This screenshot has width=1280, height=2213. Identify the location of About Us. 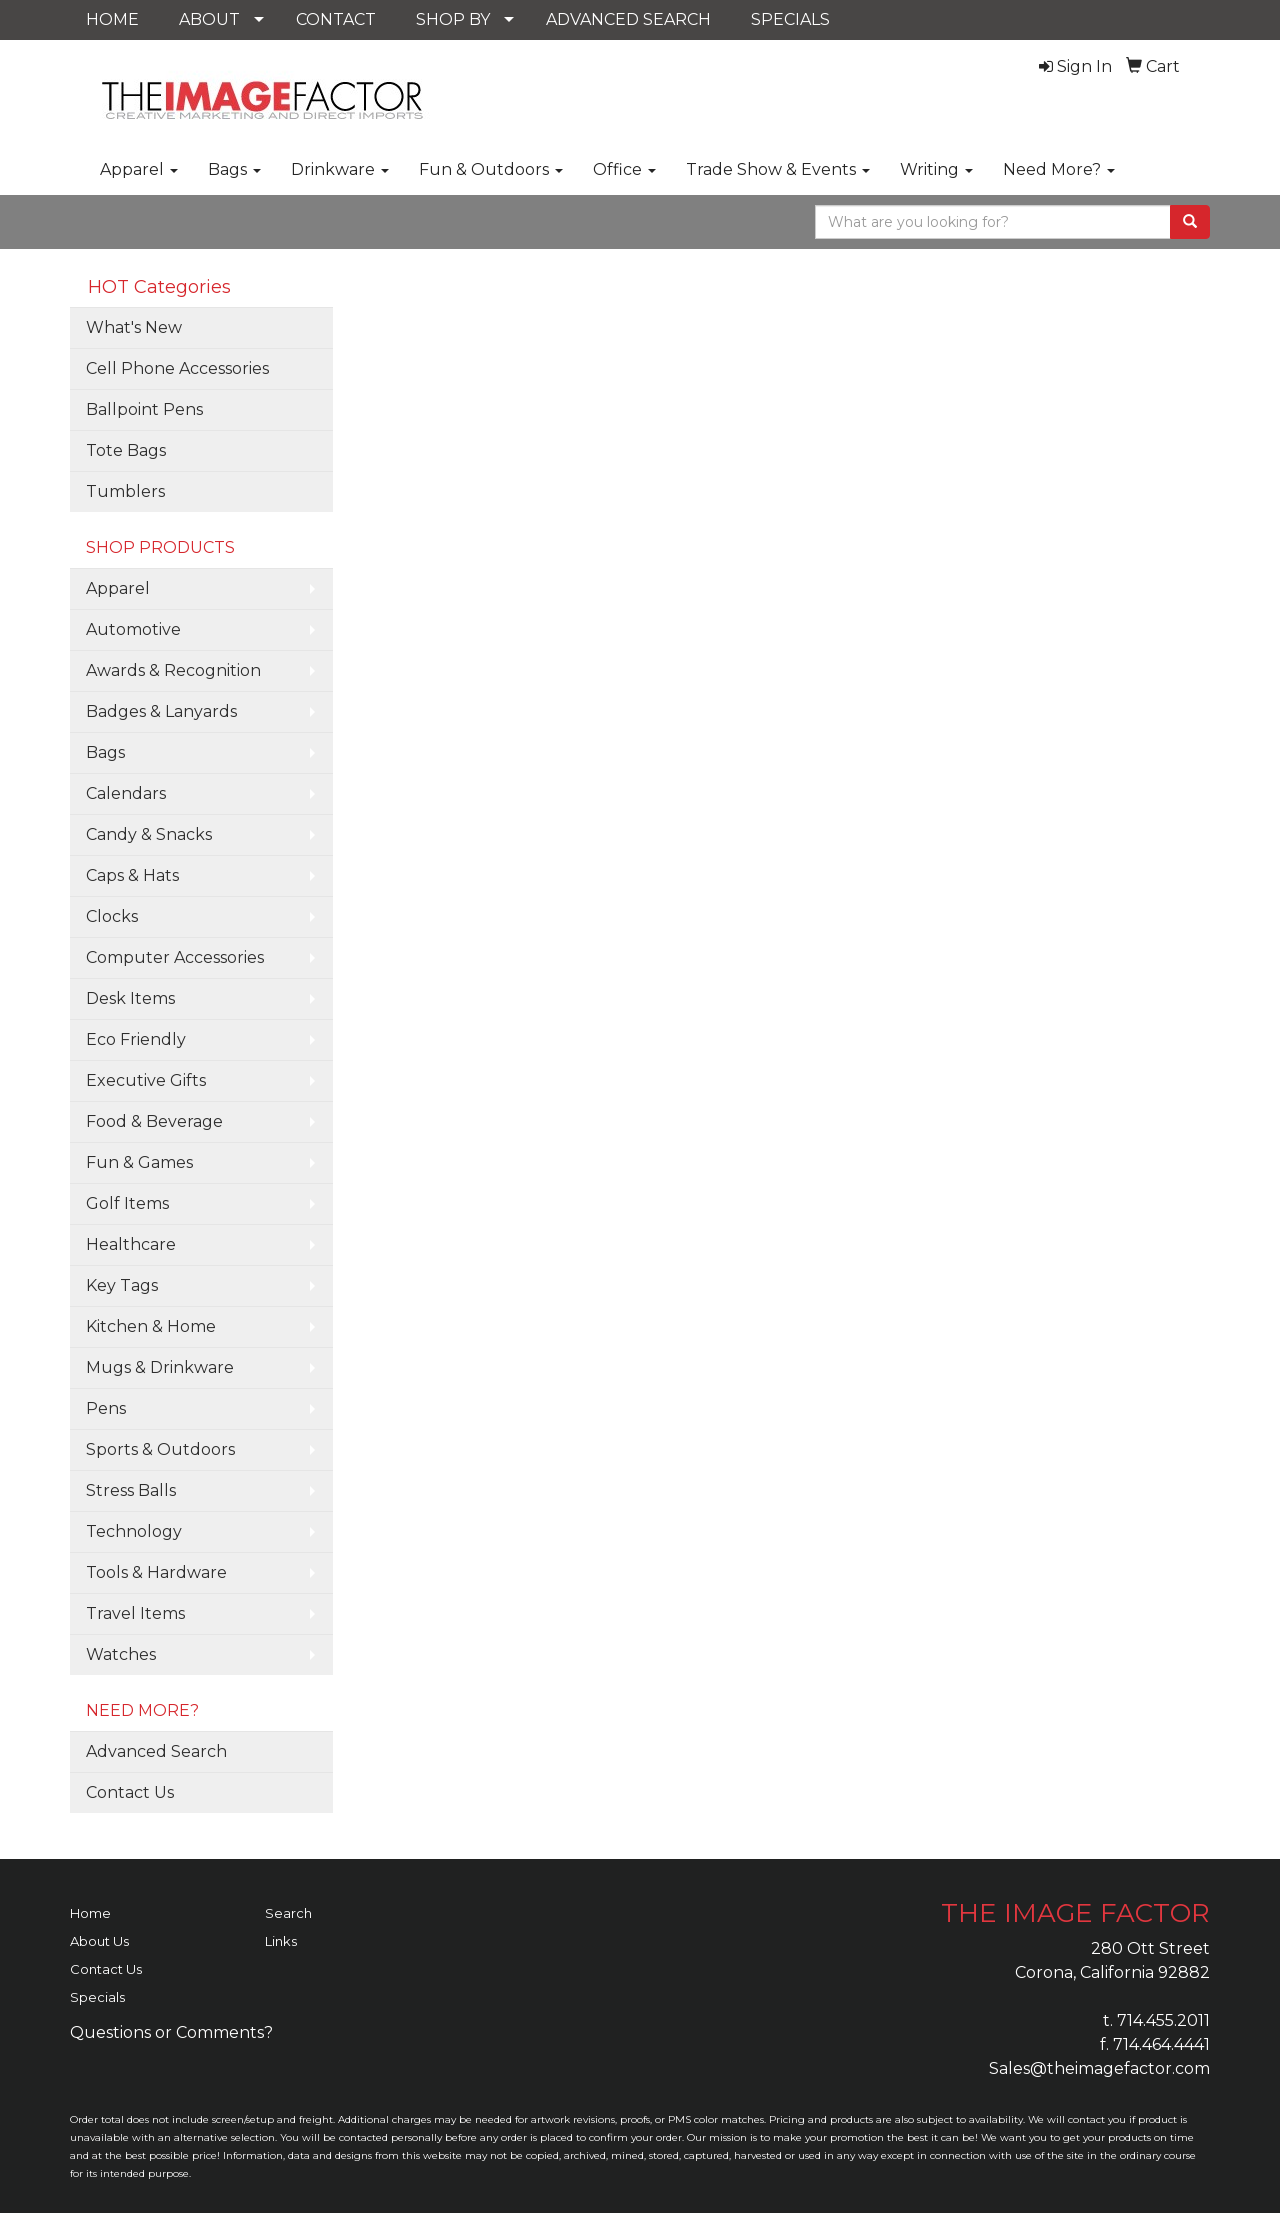
(99, 1941).